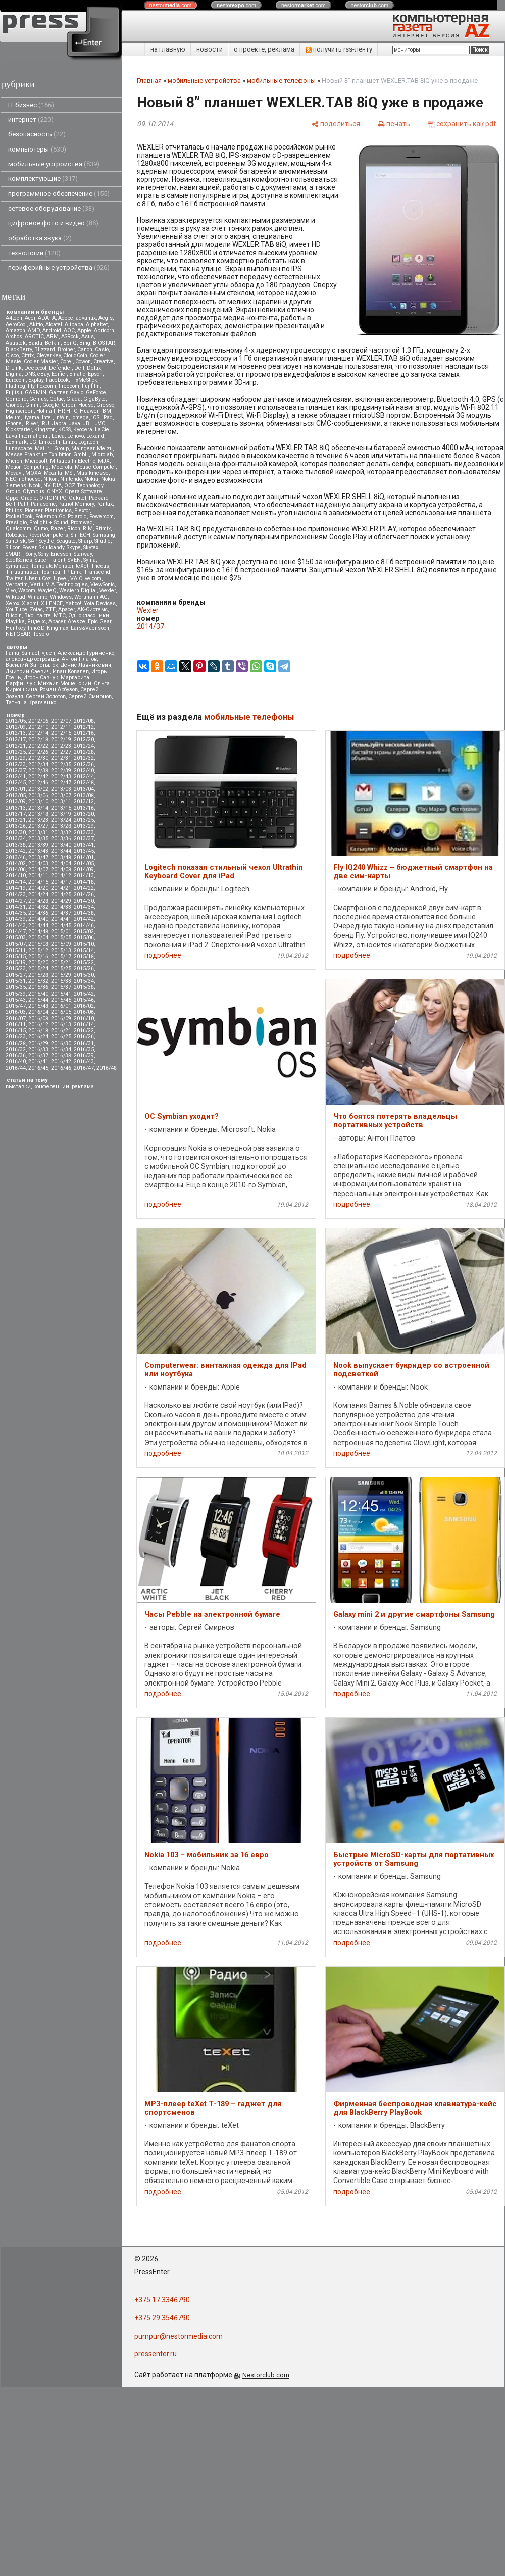  Describe the element at coordinates (56, 398) in the screenshot. I see `Getac` at that location.